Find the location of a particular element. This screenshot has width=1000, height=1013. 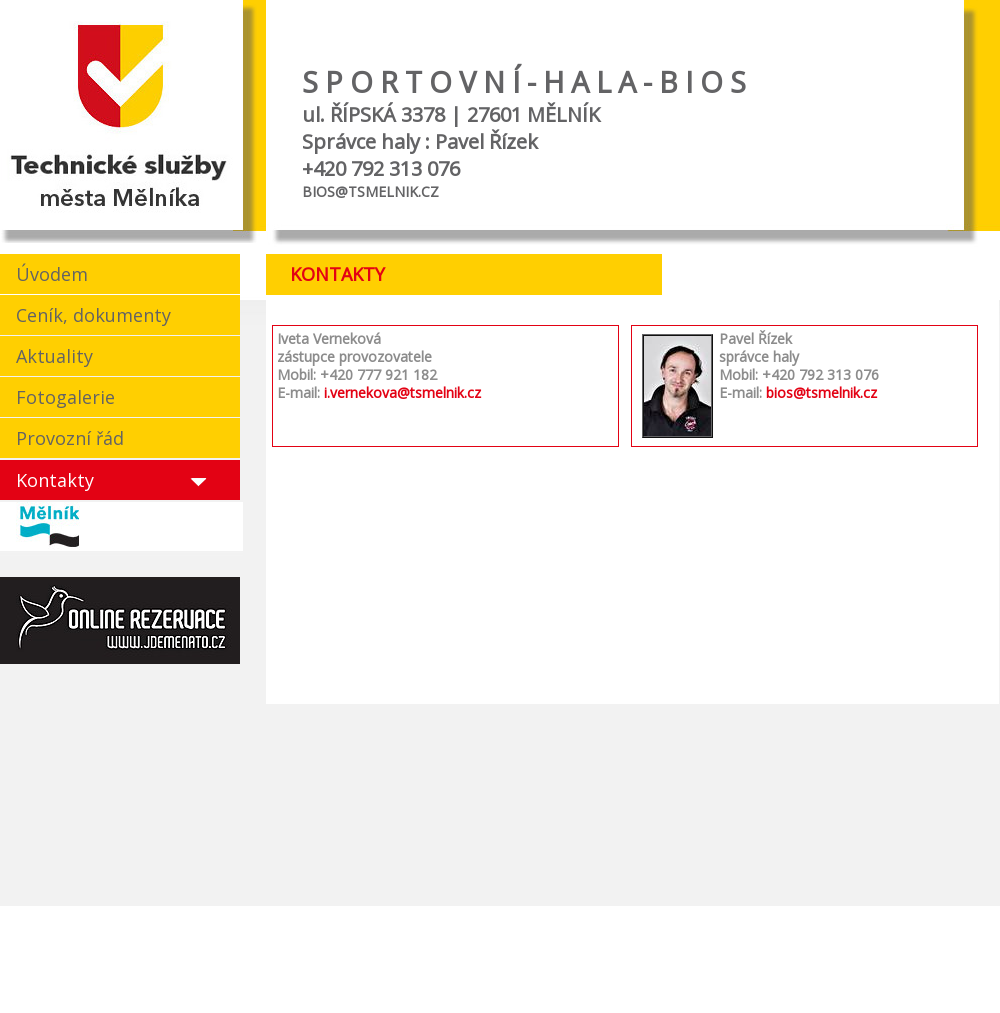

Úvodem is located at coordinates (52, 274).